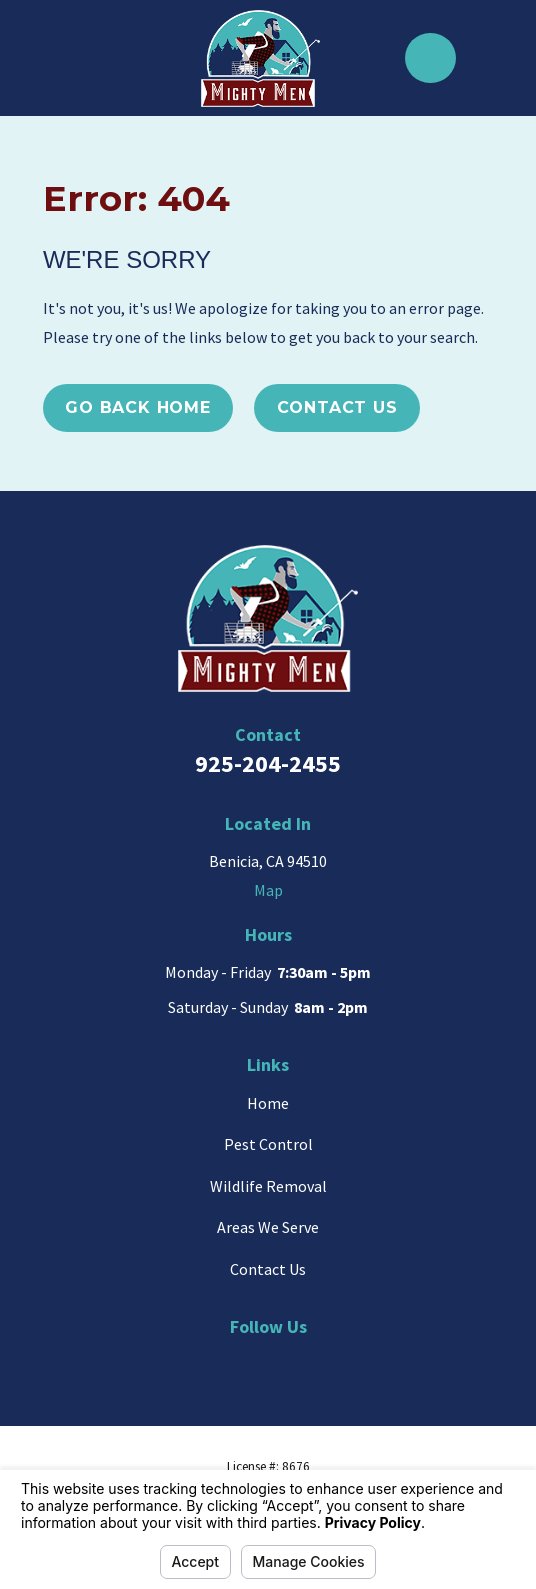  I want to click on [Yelp], so click(289, 1361).